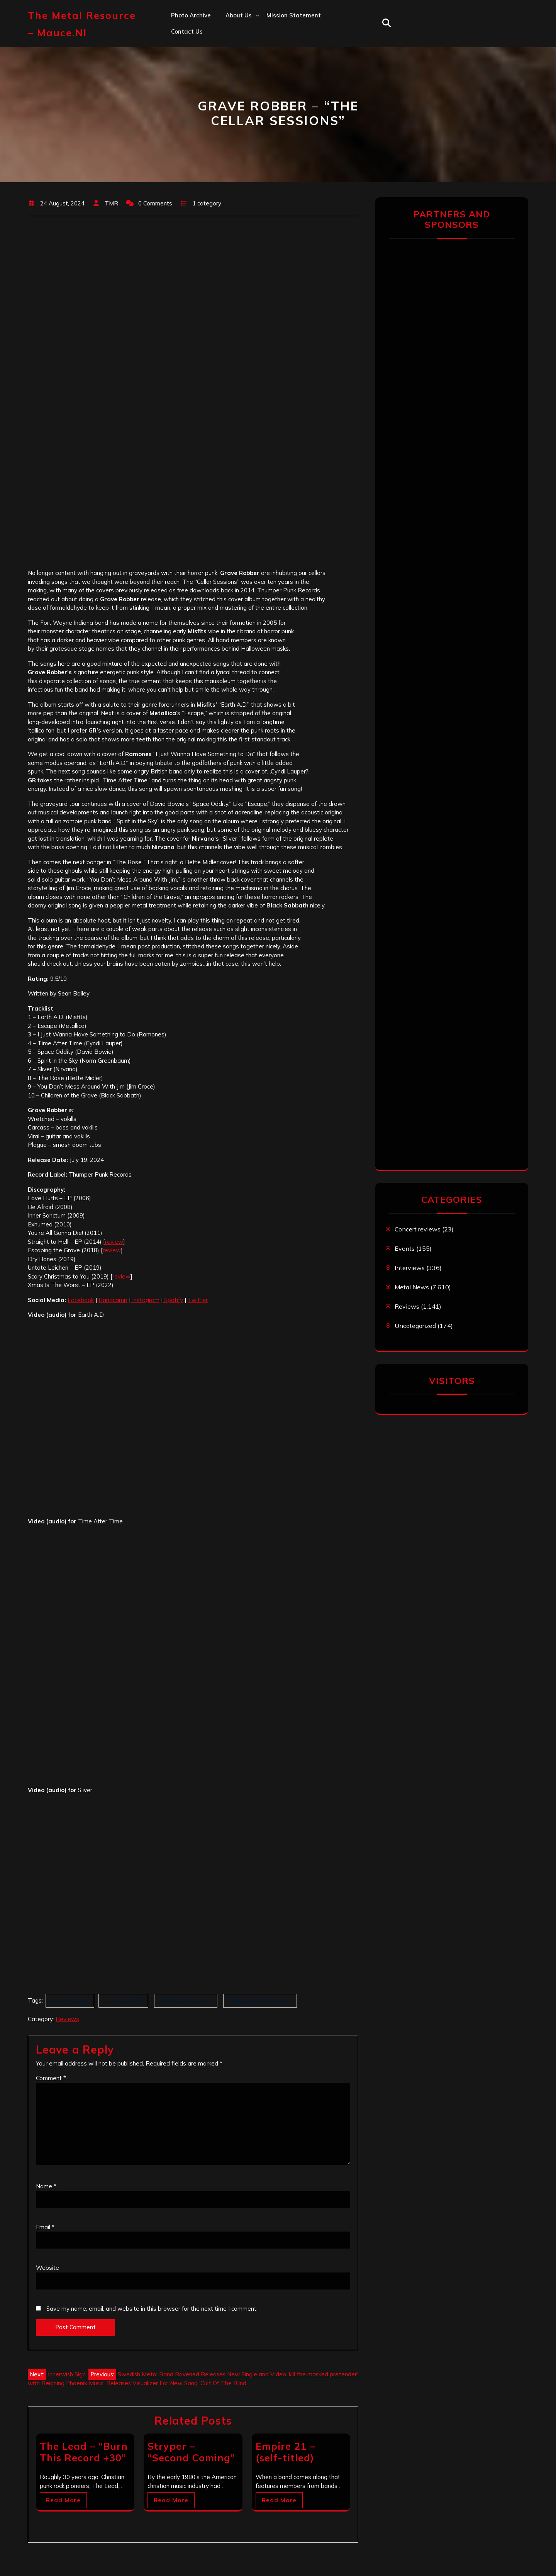 The image size is (556, 2576). Describe the element at coordinates (123, 2000) in the screenshot. I see `Imperative PR` at that location.